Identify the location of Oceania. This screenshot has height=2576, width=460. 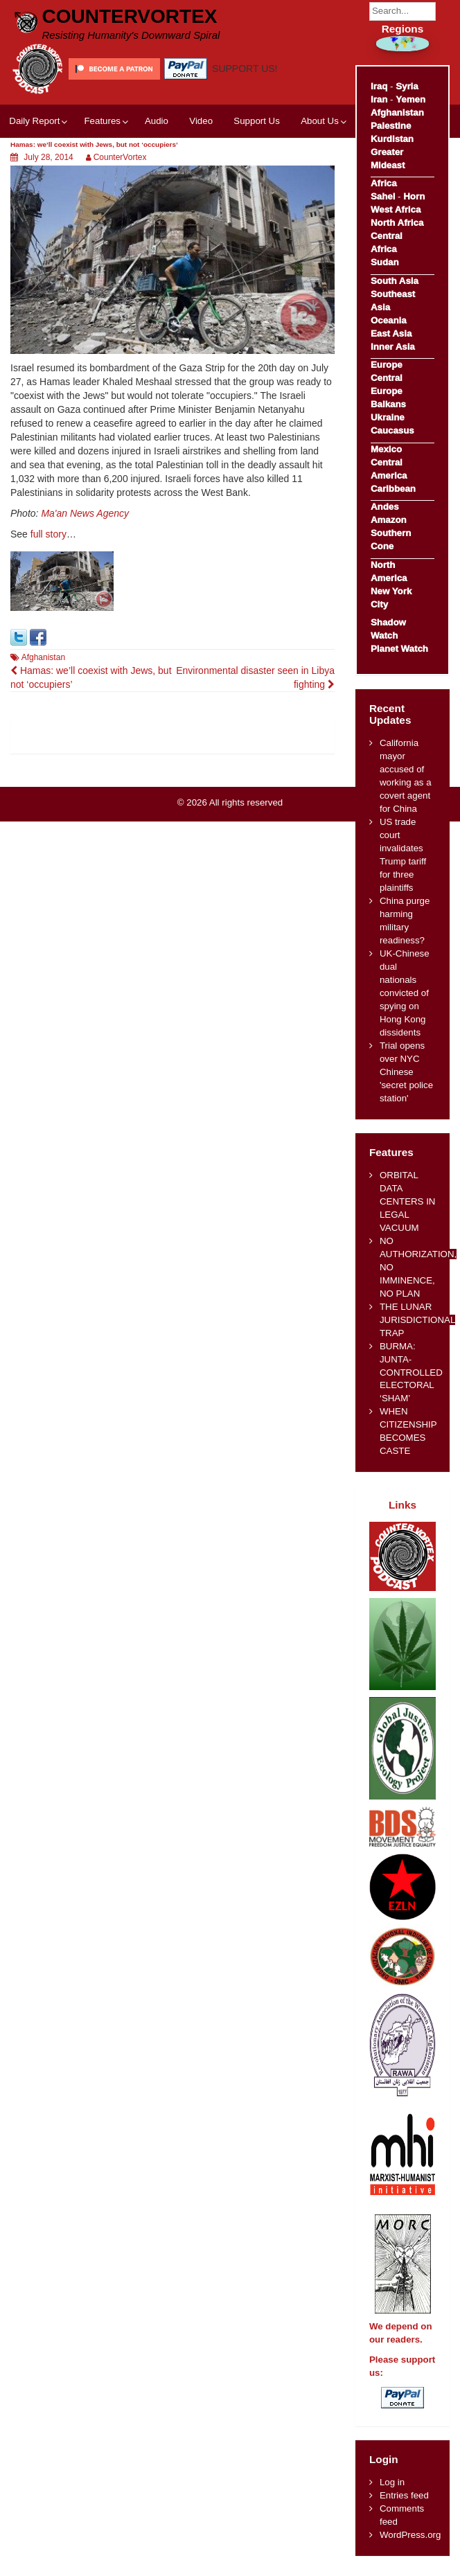
(389, 320).